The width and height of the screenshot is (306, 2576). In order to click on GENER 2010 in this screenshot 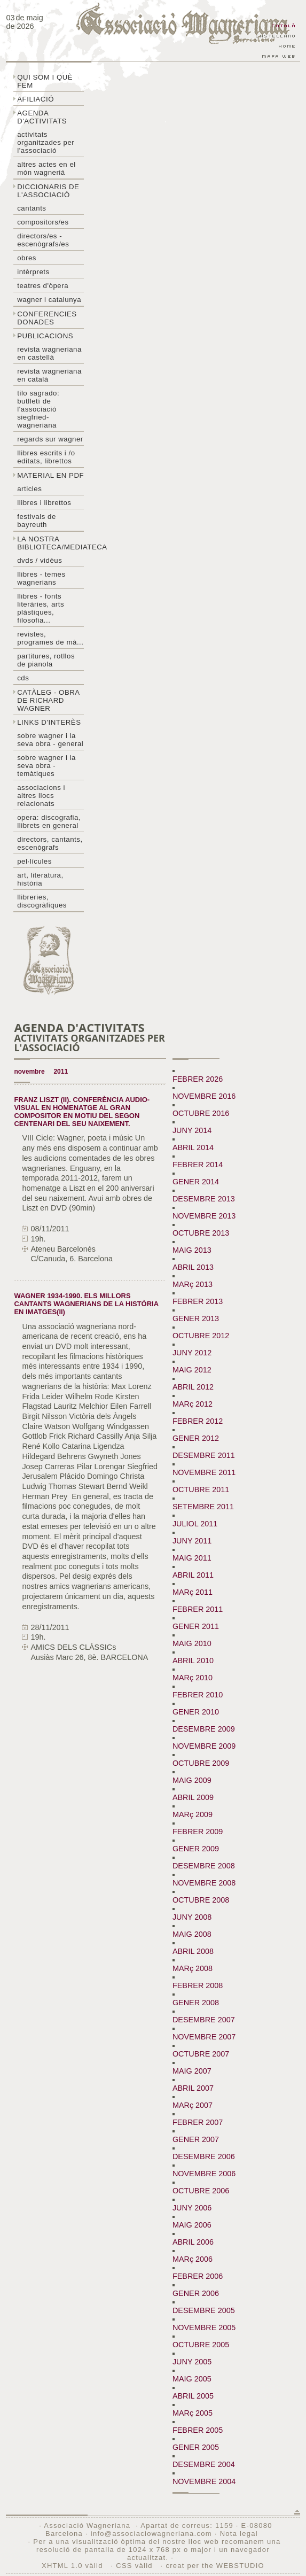, I will do `click(195, 1712)`.